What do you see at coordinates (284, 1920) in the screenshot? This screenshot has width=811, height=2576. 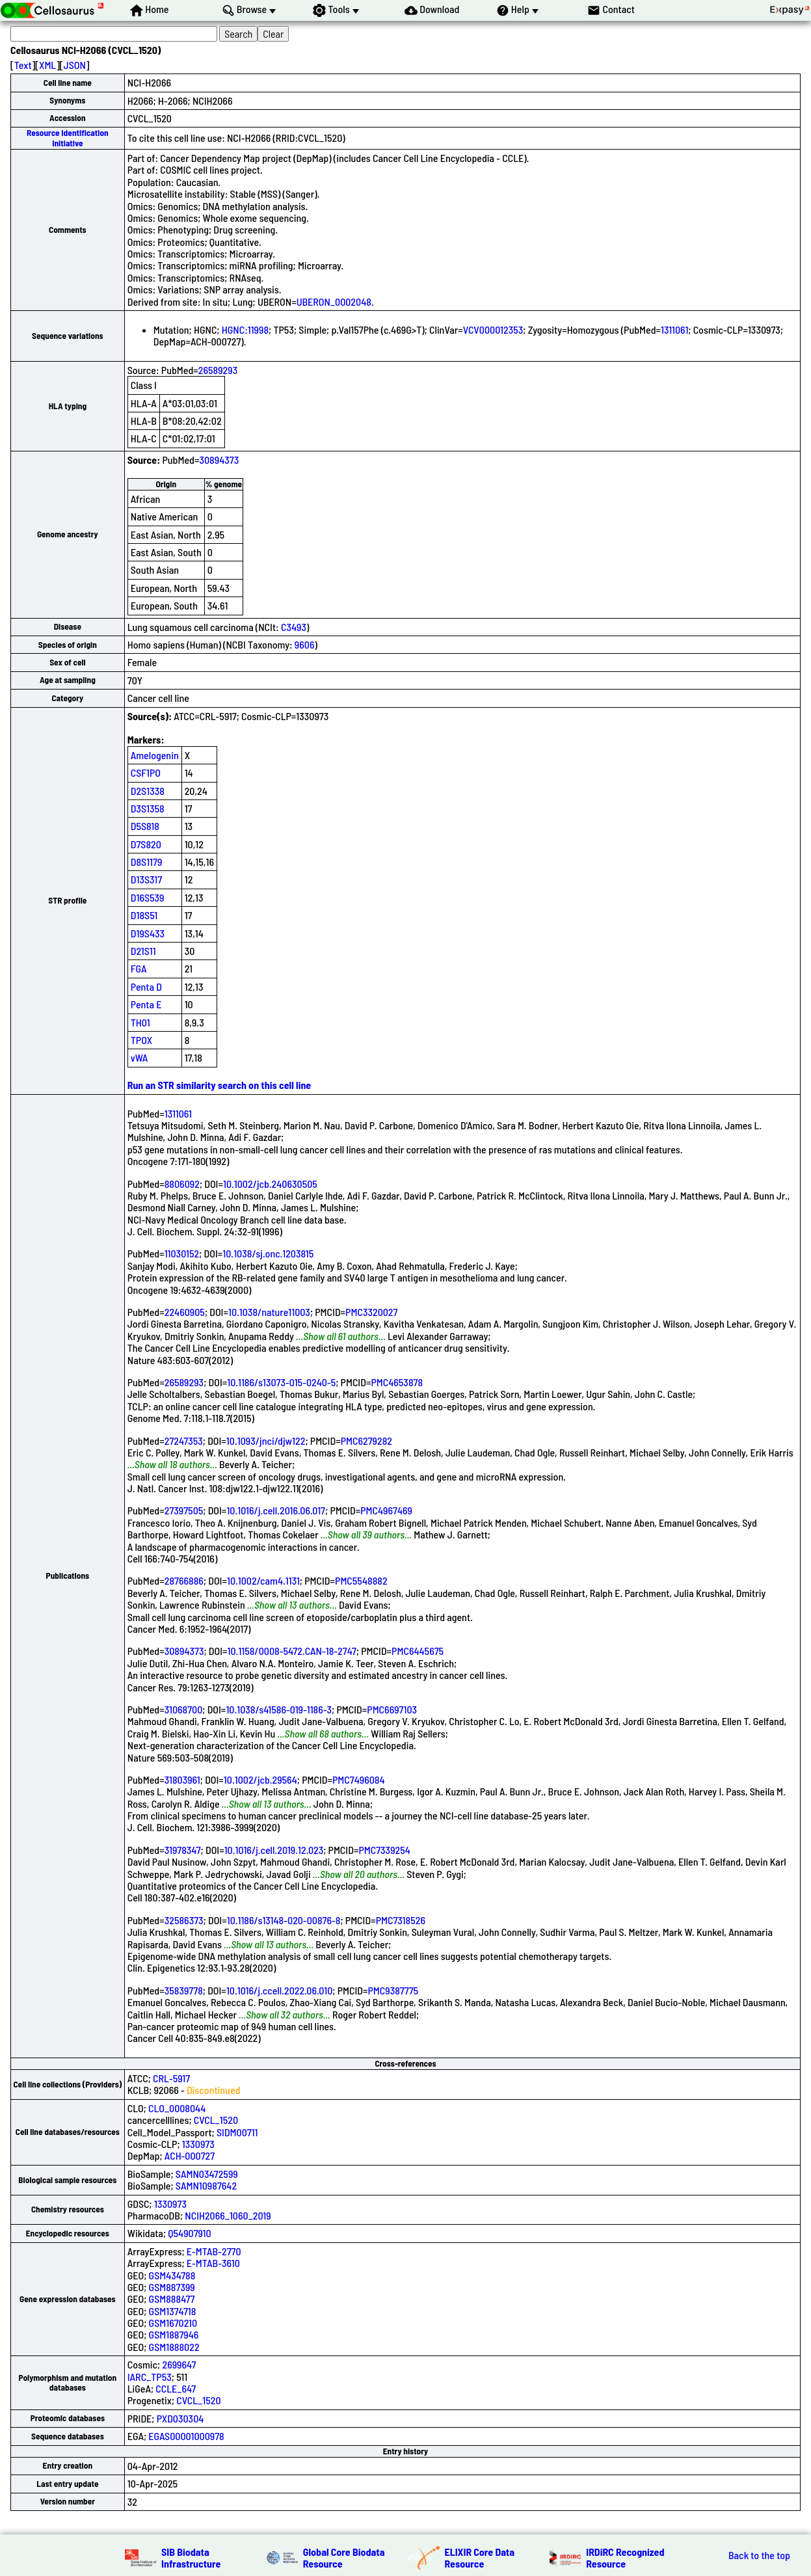 I see `10.1186/s13148-020-00876-8` at bounding box center [284, 1920].